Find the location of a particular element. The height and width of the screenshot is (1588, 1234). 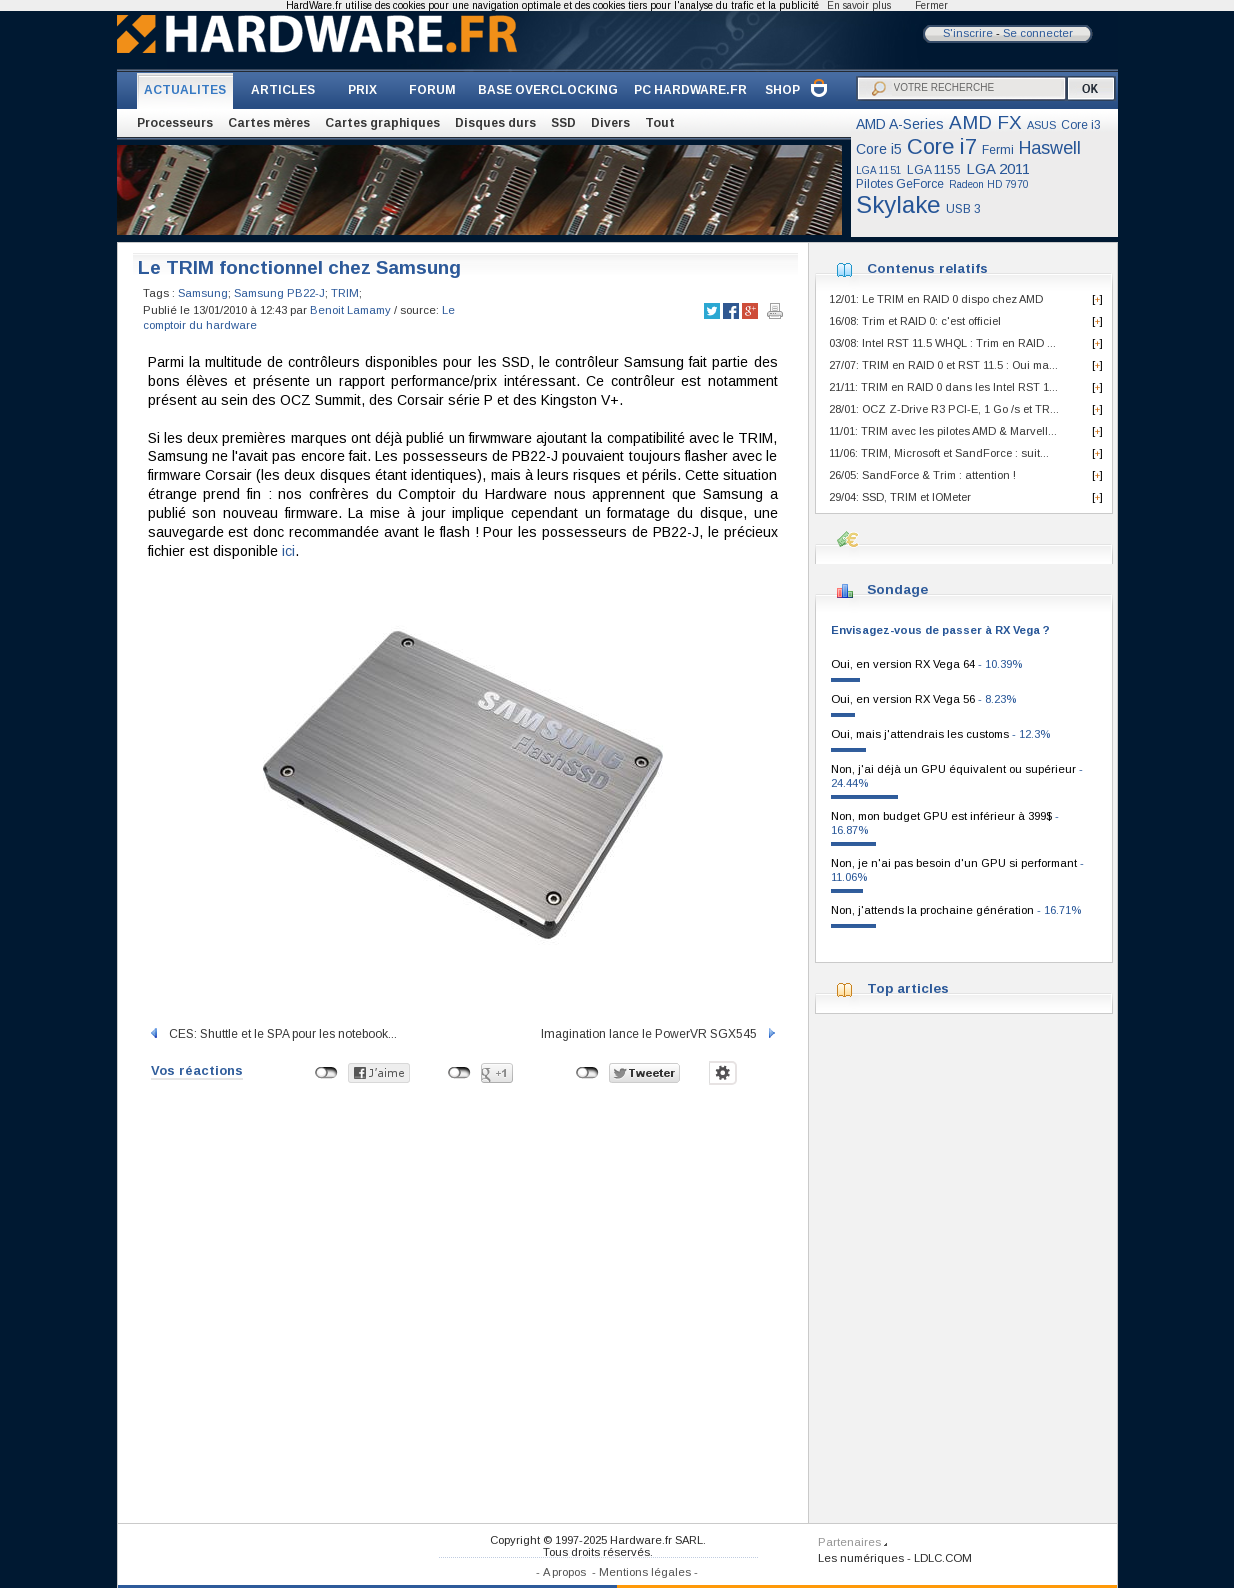

26/05: SandForce & Trim : attention ! is located at coordinates (922, 475).